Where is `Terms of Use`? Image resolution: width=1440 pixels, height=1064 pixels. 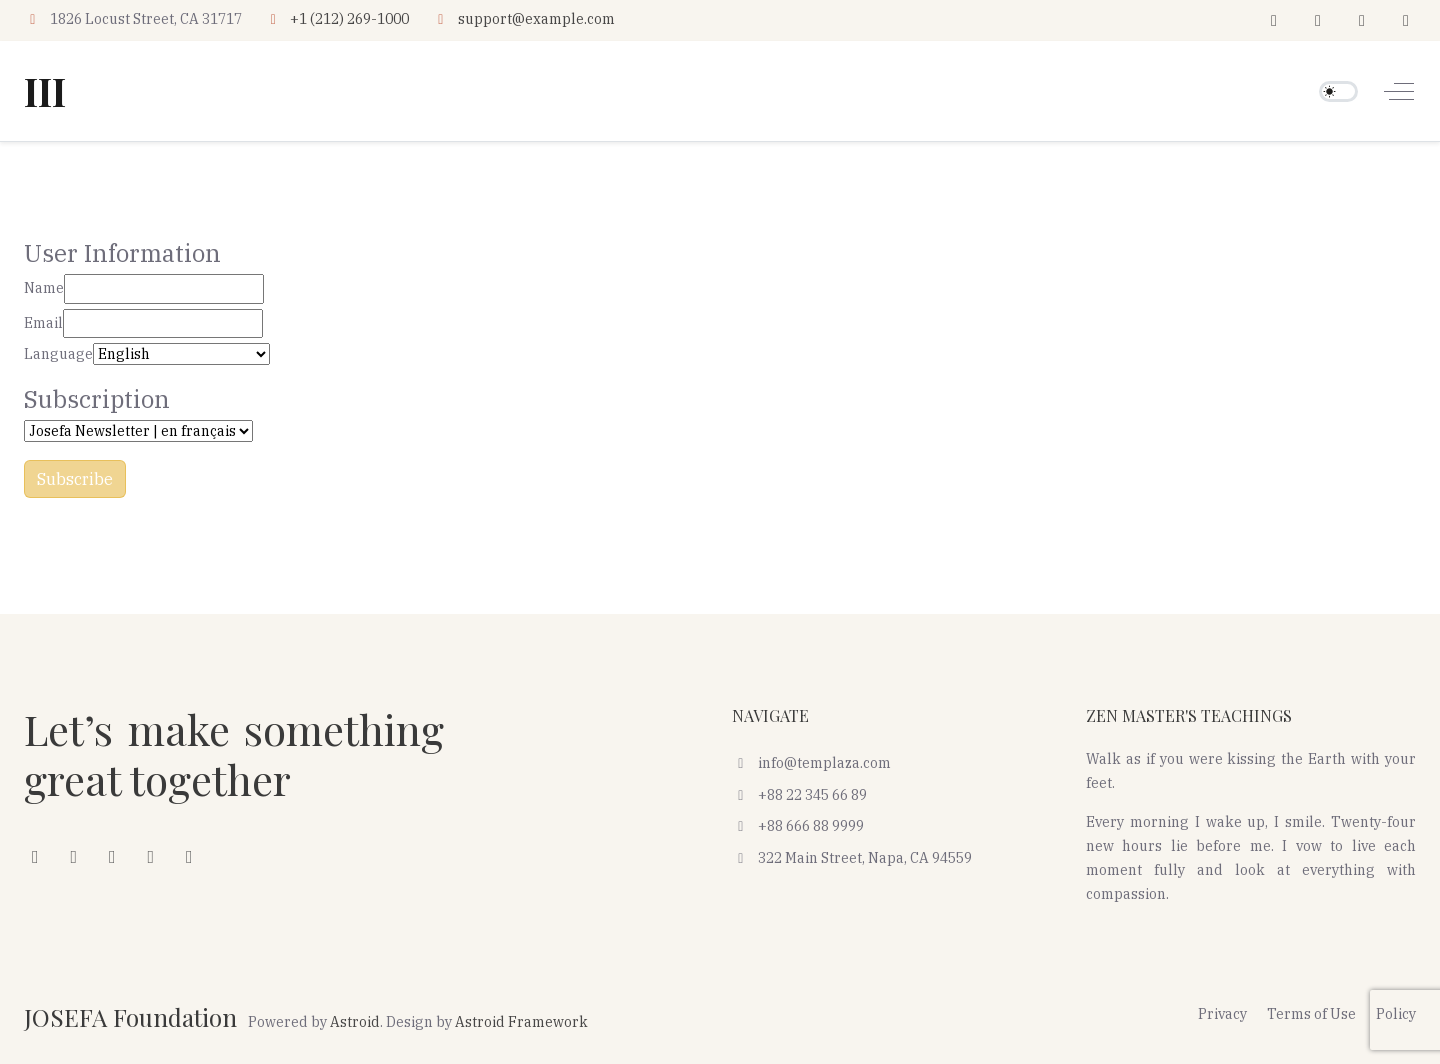 Terms of Use is located at coordinates (1311, 1014).